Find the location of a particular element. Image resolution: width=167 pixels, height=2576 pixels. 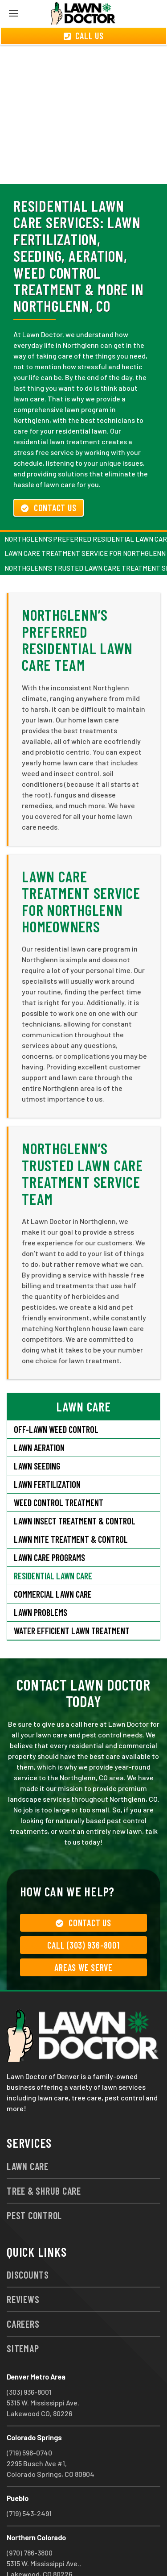

(303) 936-8001 is located at coordinates (29, 2359).